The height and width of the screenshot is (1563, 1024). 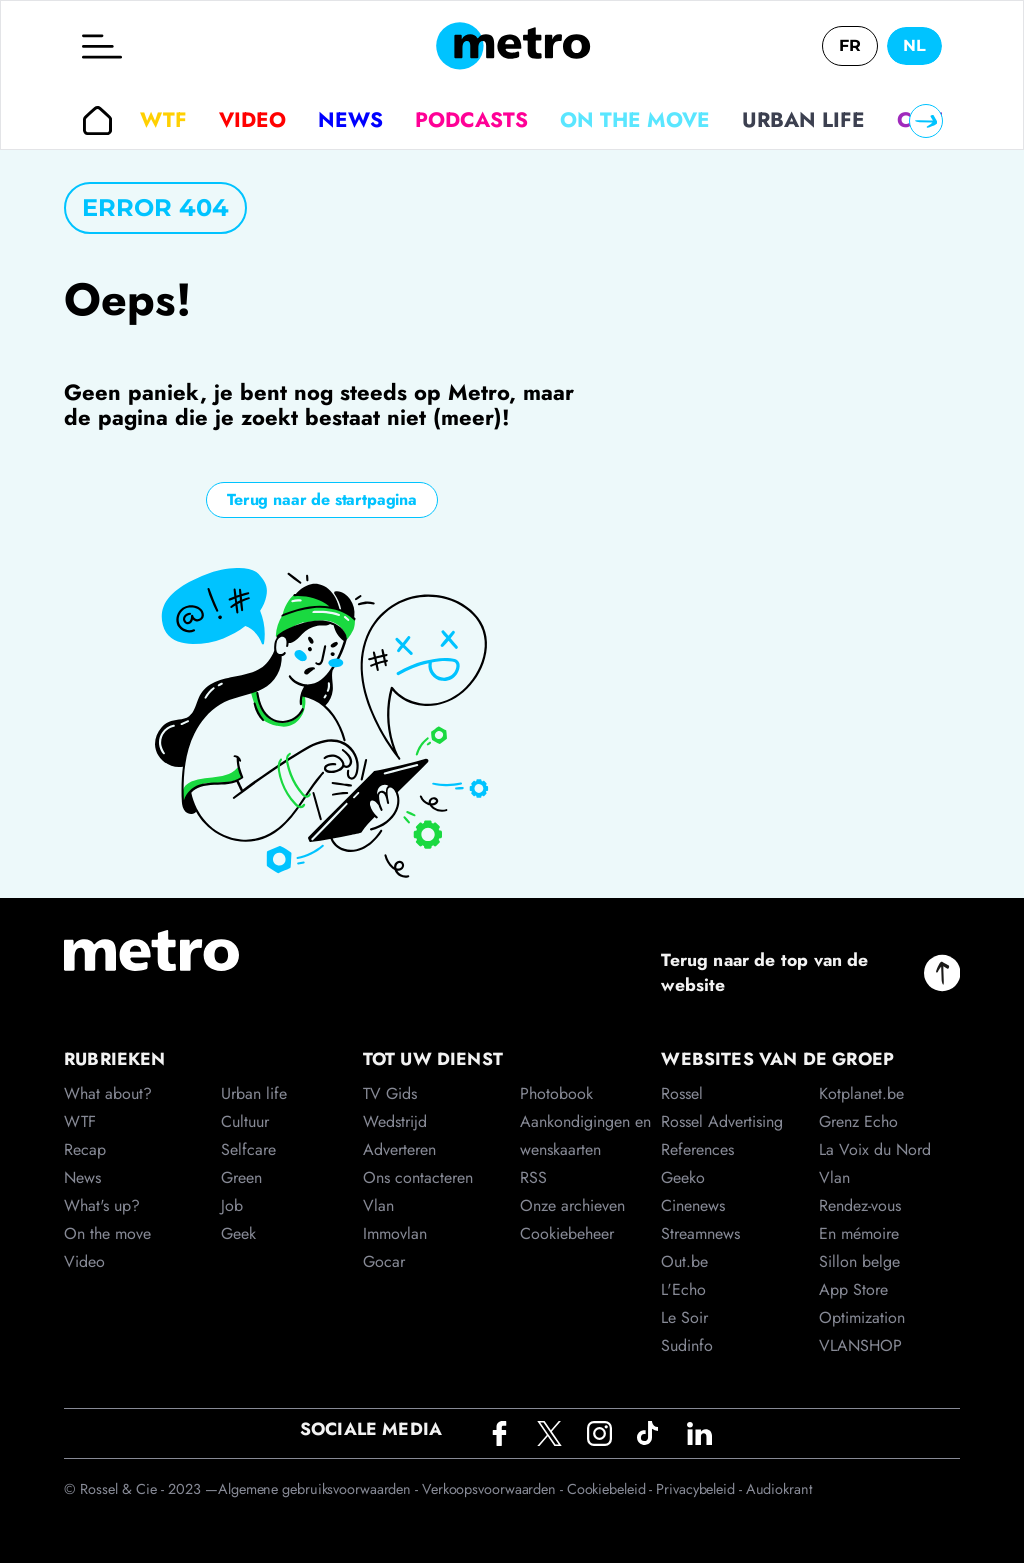 I want to click on Cinenews, so click(x=693, y=1205).